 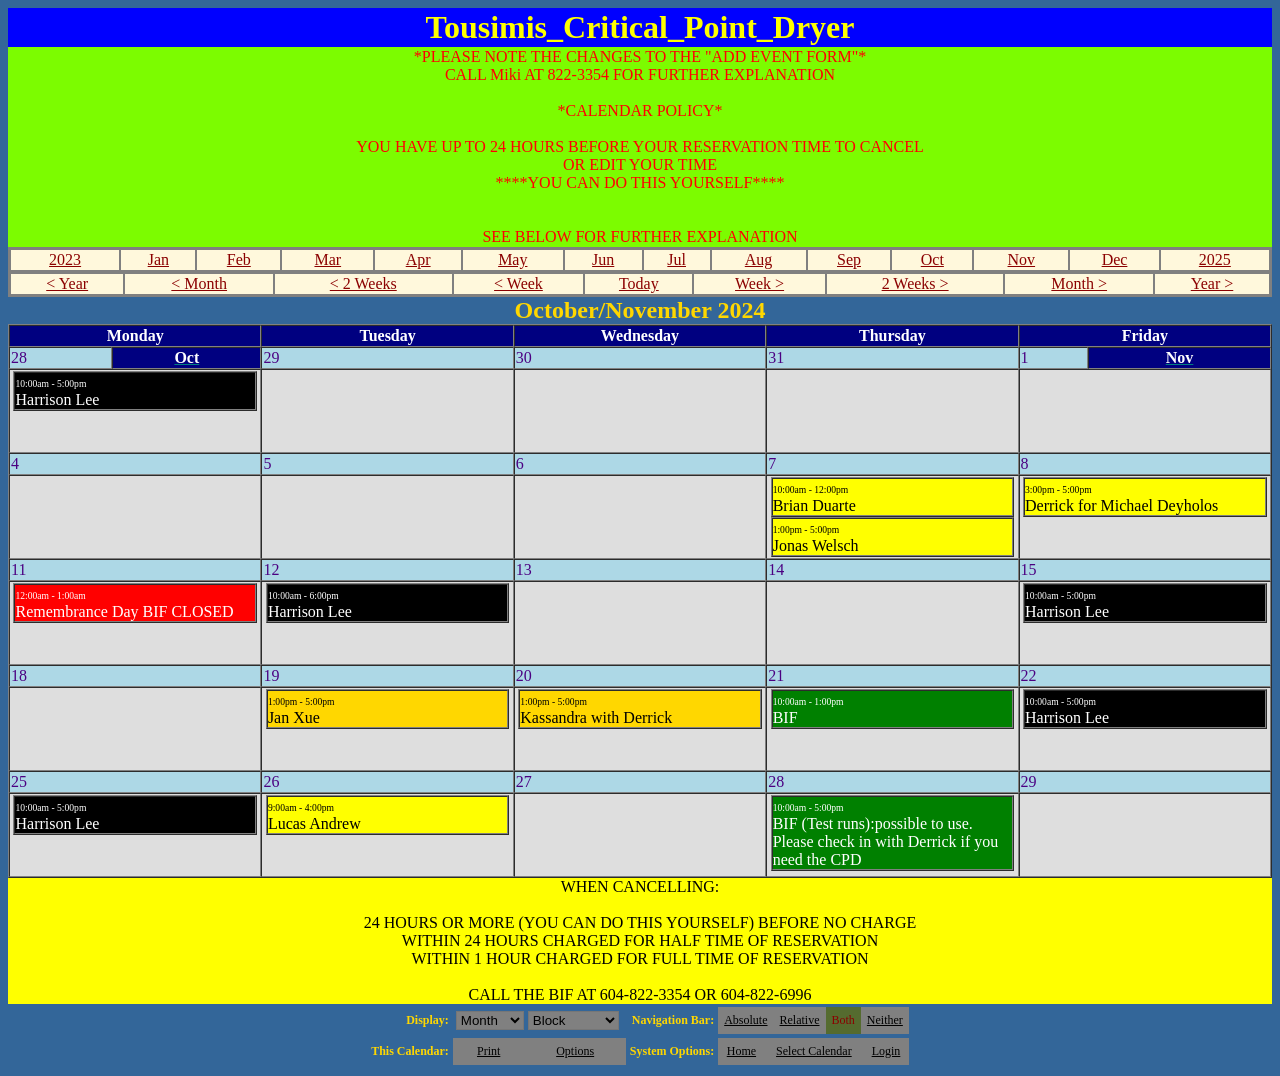 What do you see at coordinates (603, 259) in the screenshot?
I see `Jun` at bounding box center [603, 259].